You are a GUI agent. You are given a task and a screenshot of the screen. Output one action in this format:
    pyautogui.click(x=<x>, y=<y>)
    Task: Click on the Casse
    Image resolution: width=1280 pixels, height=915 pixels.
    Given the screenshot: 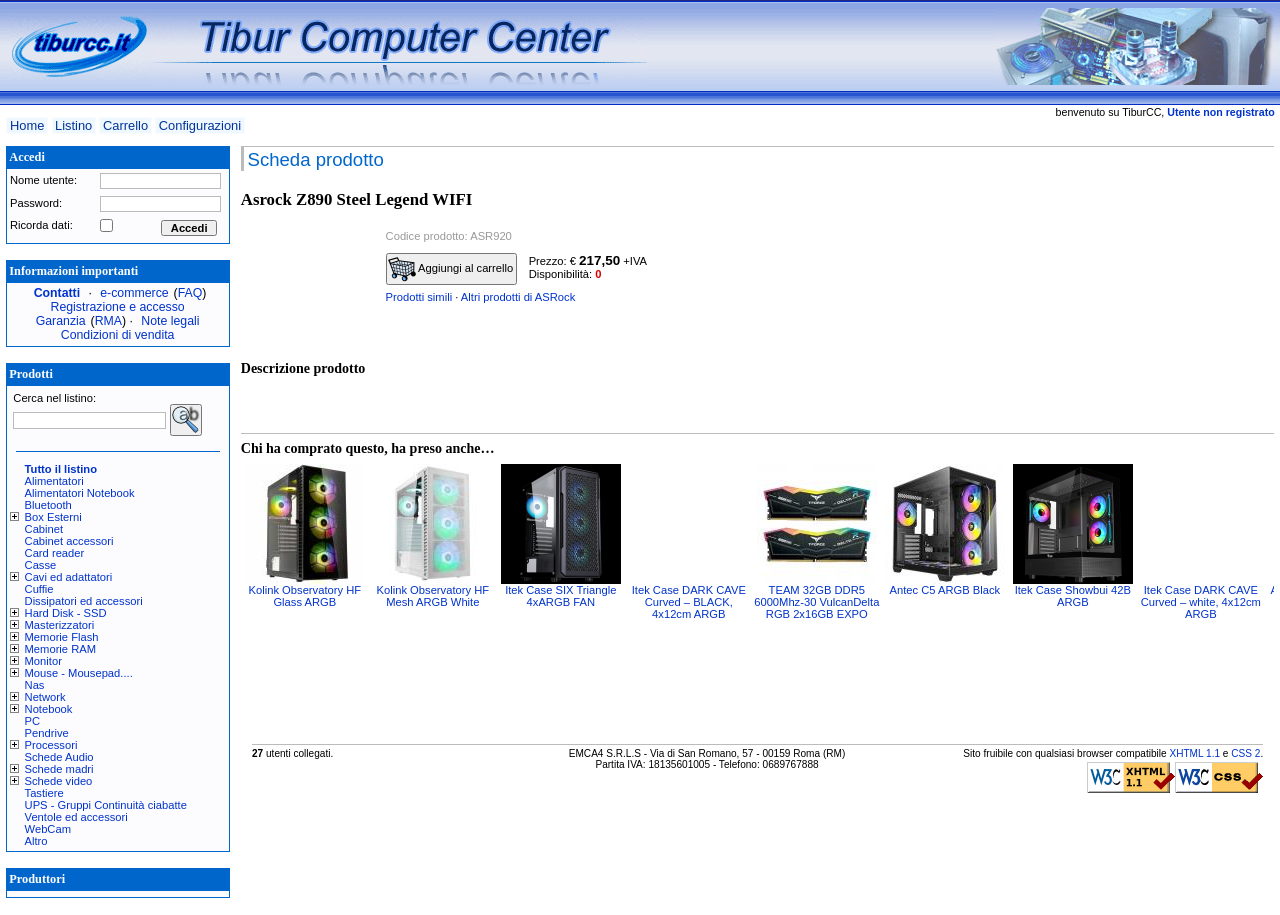 What is the action you would take?
    pyautogui.click(x=41, y=565)
    